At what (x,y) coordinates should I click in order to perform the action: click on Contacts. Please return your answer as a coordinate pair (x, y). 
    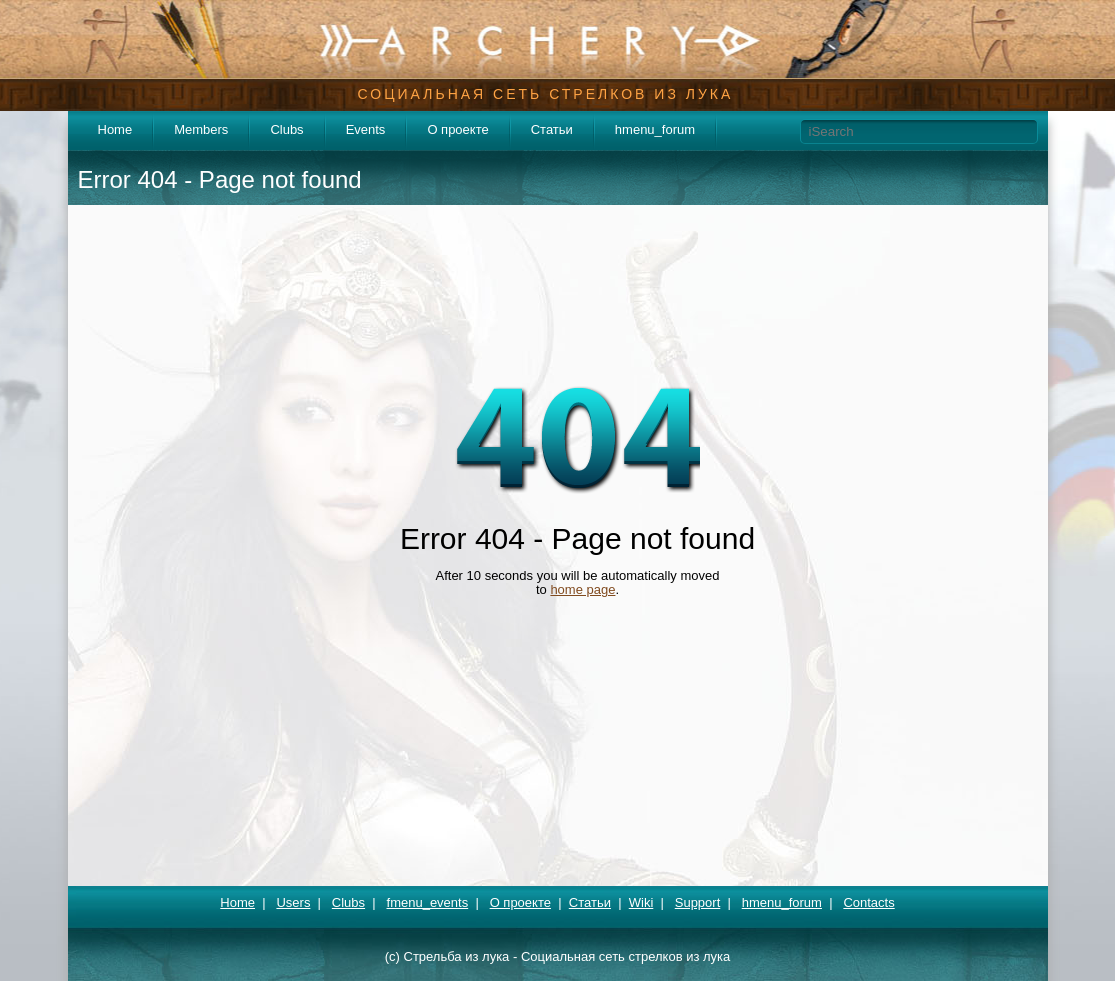
    Looking at the image, I should click on (868, 902).